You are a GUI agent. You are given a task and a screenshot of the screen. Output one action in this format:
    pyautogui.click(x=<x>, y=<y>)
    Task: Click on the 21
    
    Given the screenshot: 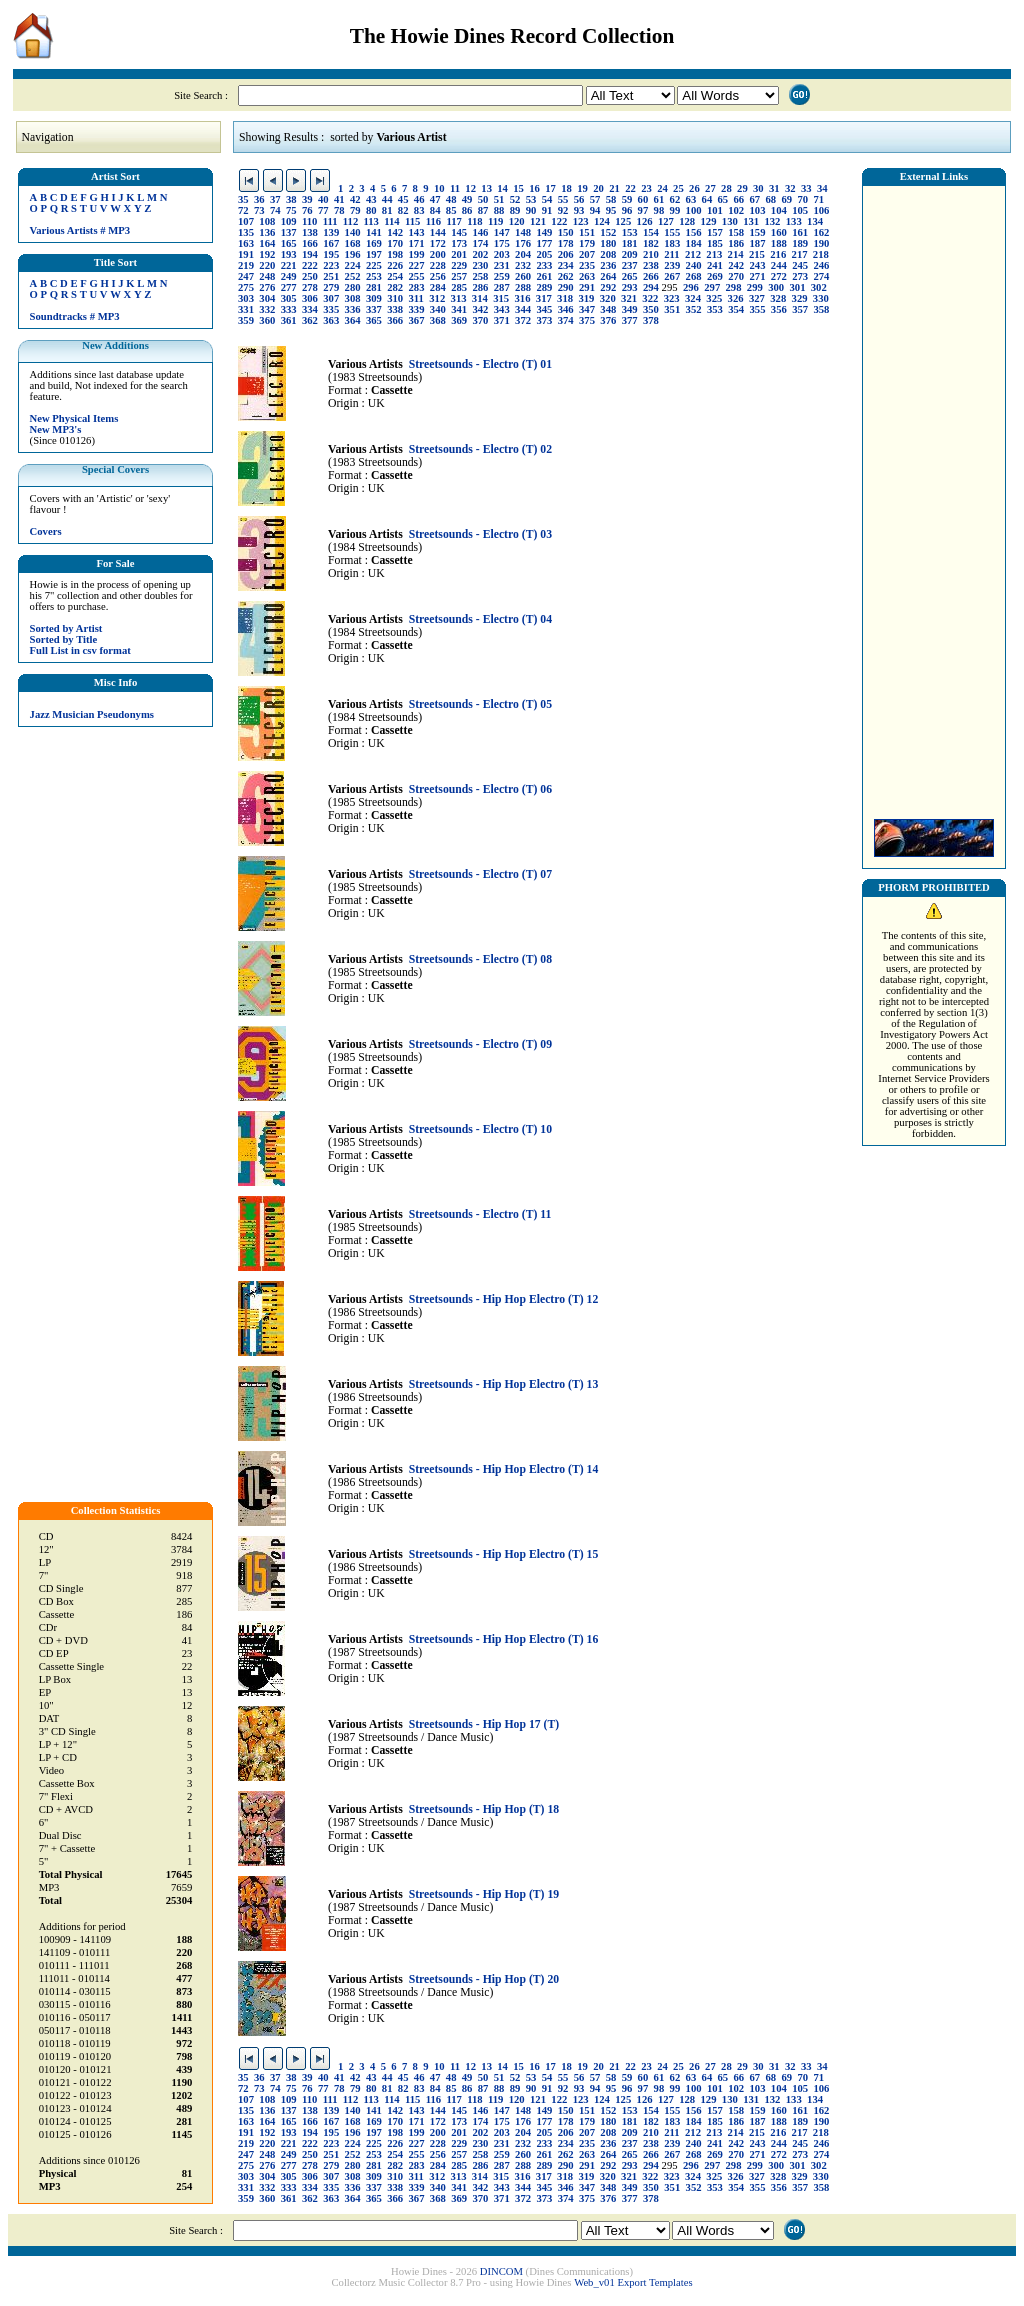 What is the action you would take?
    pyautogui.click(x=614, y=188)
    